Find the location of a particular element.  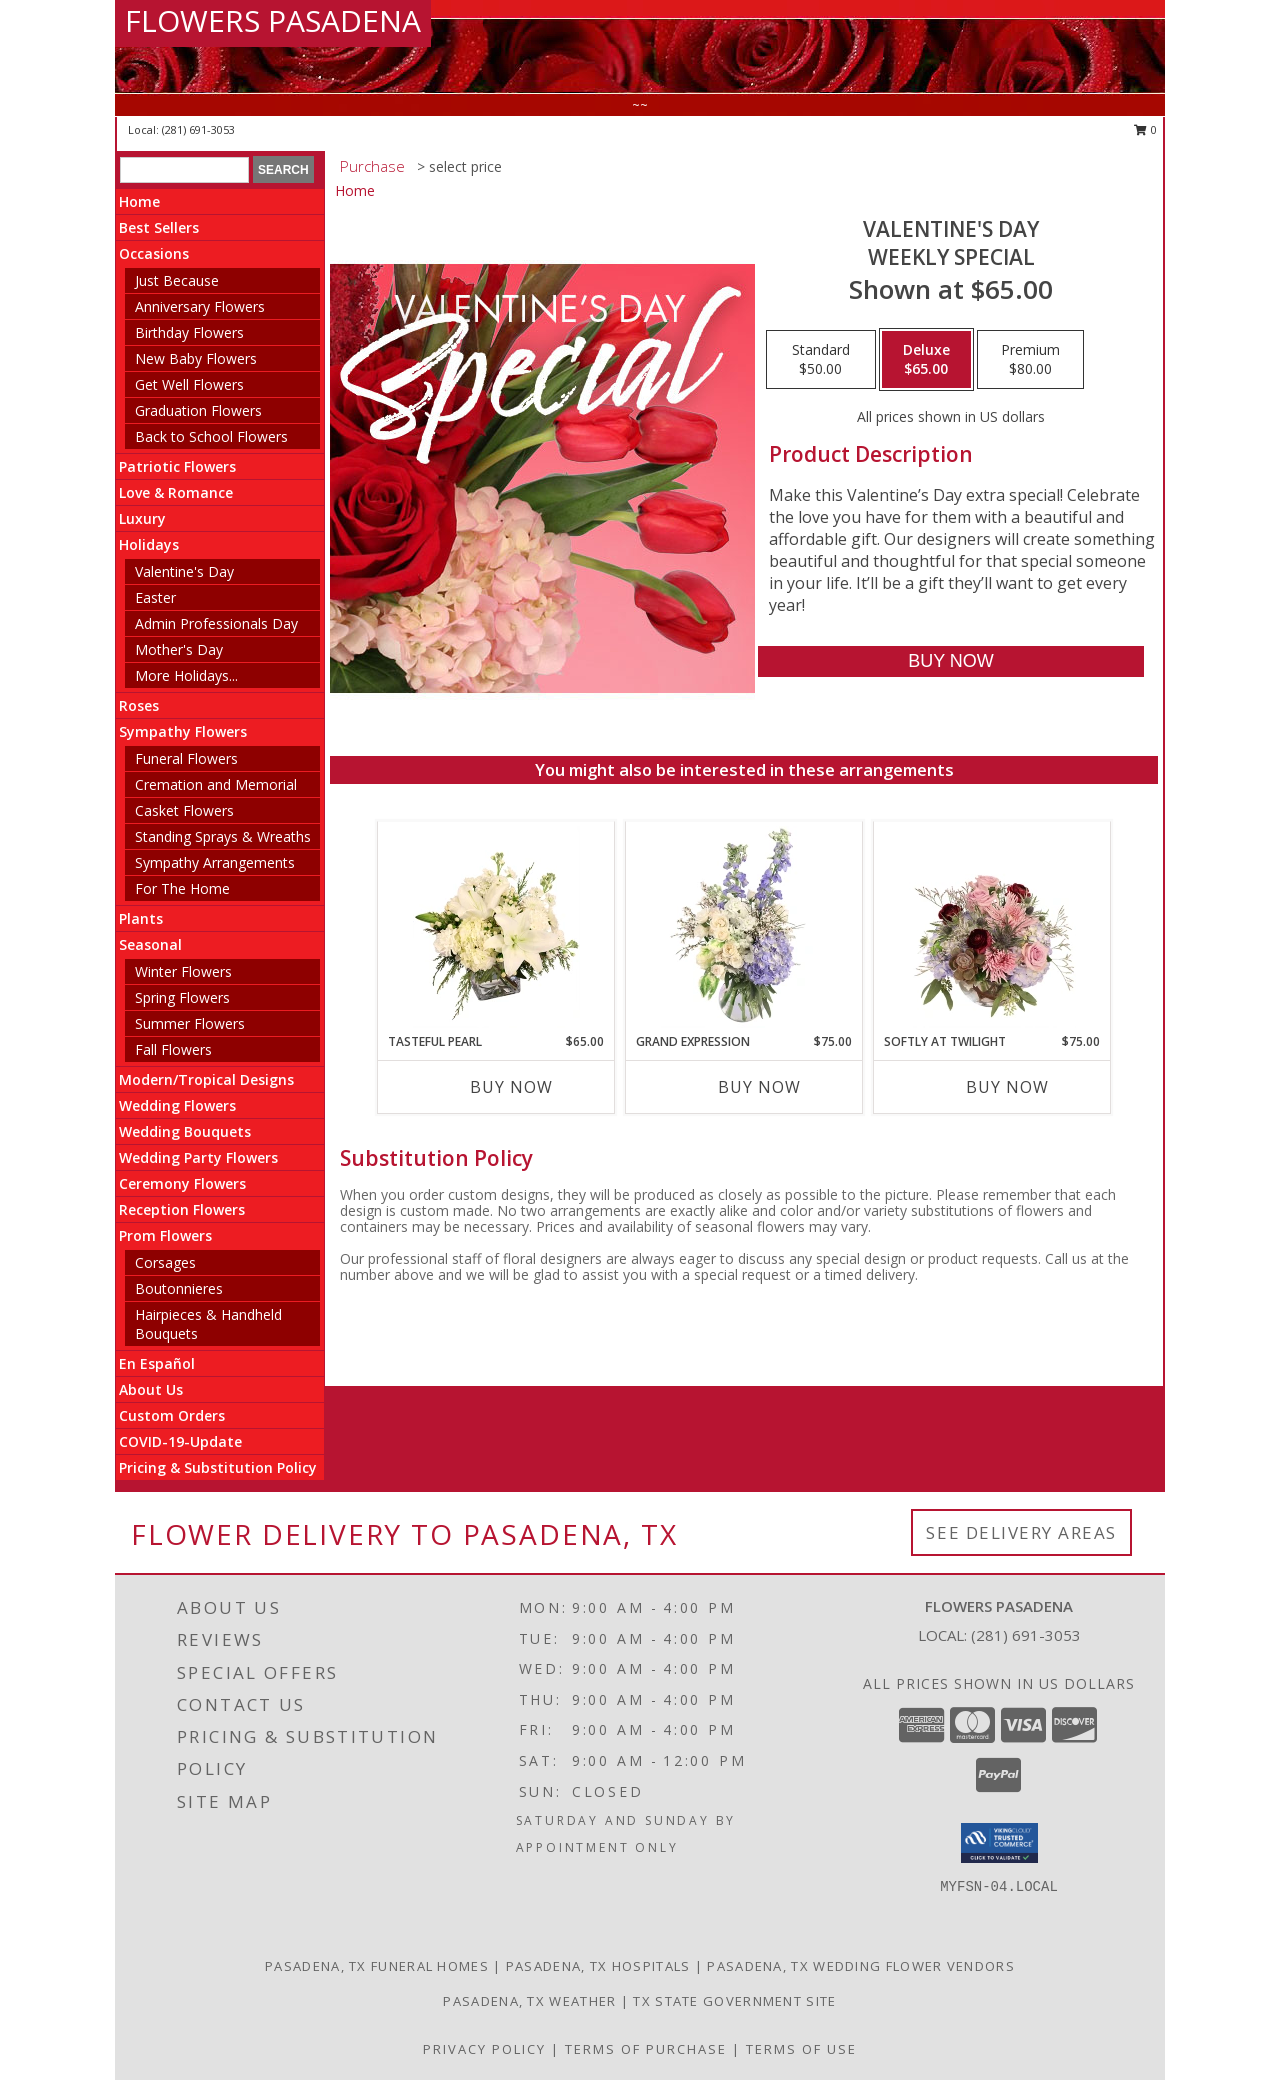

Funeral Flowers is located at coordinates (186, 758).